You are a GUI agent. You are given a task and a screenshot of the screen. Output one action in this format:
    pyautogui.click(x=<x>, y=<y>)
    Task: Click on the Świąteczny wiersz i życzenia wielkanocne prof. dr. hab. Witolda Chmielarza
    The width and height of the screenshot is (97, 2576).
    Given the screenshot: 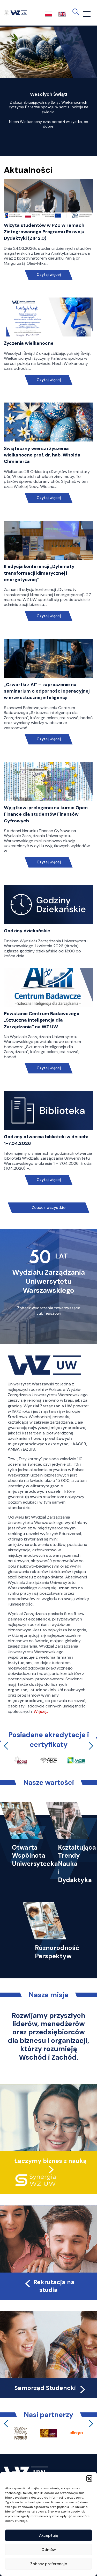 What is the action you would take?
    pyautogui.click(x=42, y=454)
    